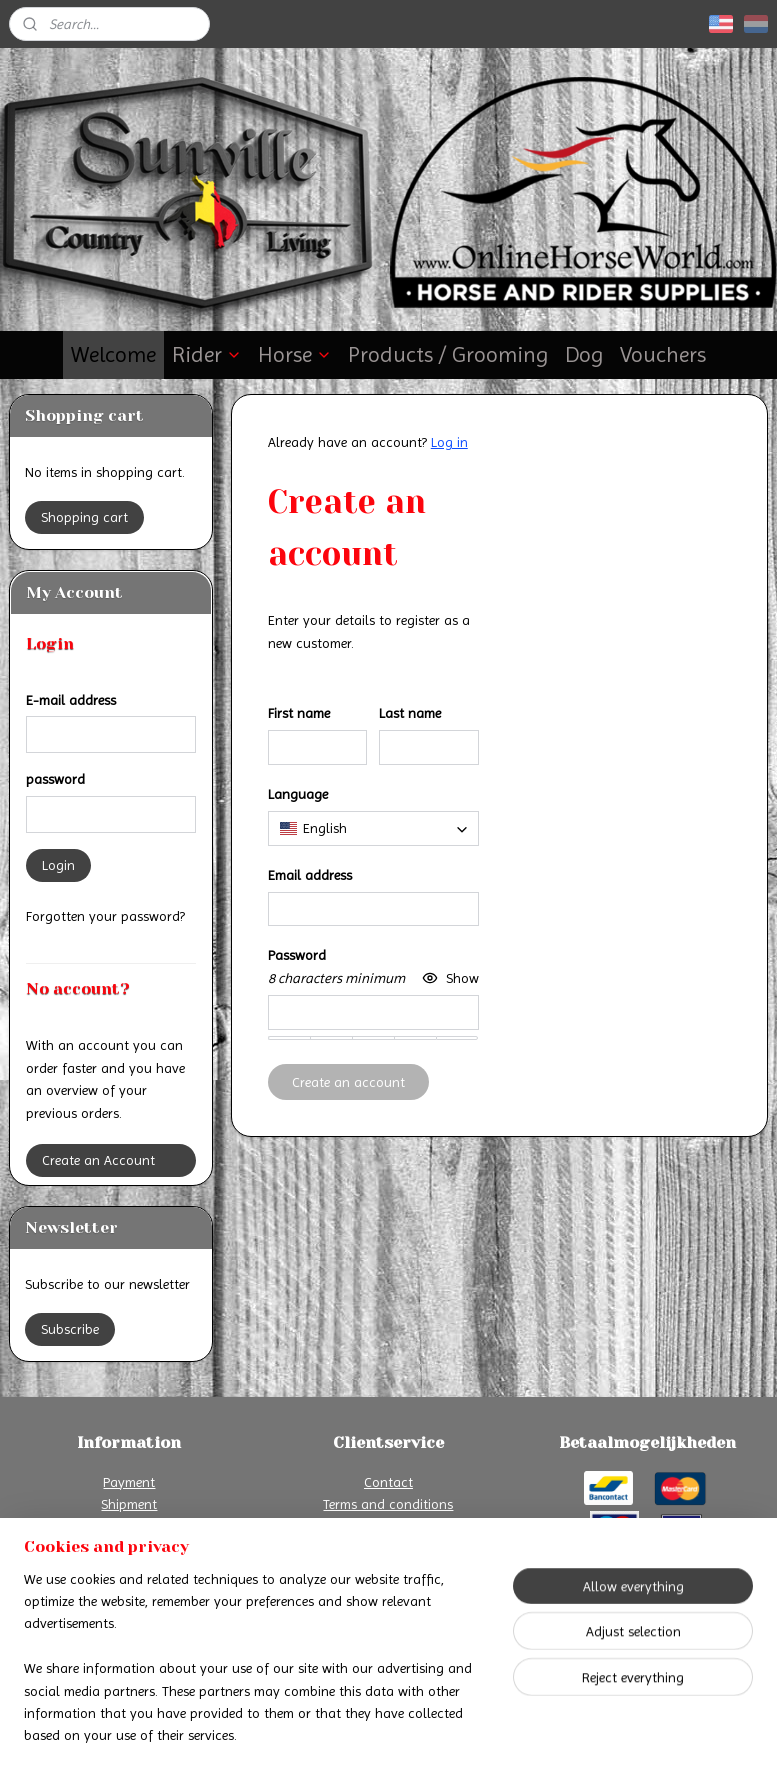  What do you see at coordinates (373, 828) in the screenshot?
I see `[searchbox]` at bounding box center [373, 828].